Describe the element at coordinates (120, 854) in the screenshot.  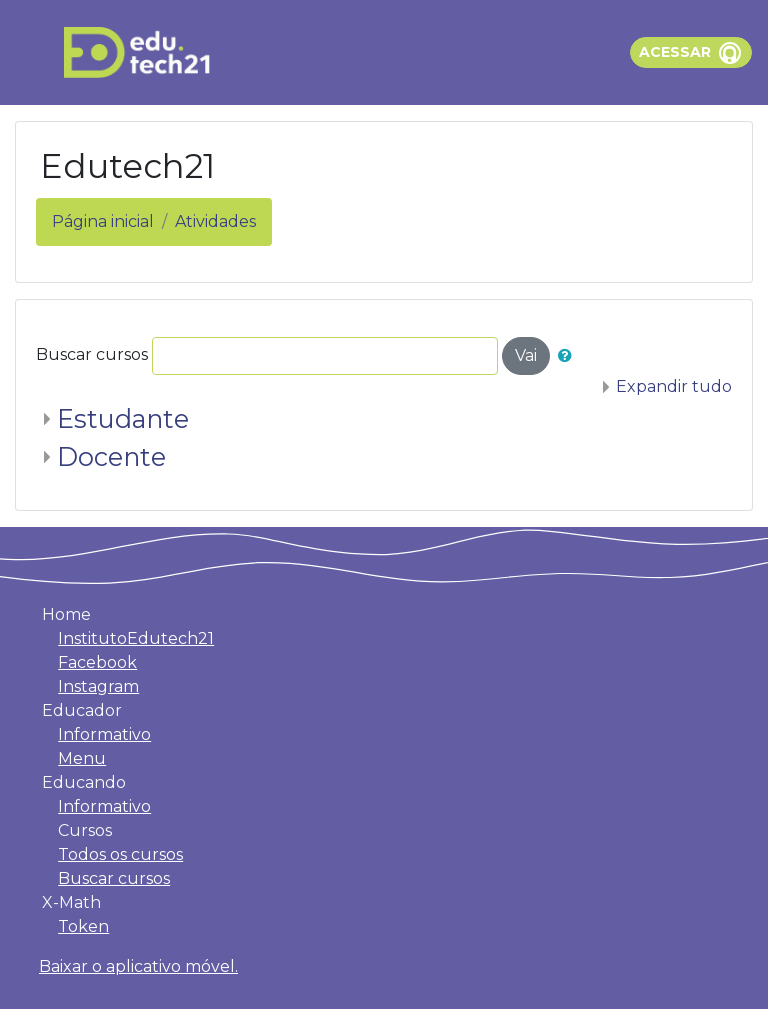
I see `Todos os cursos` at that location.